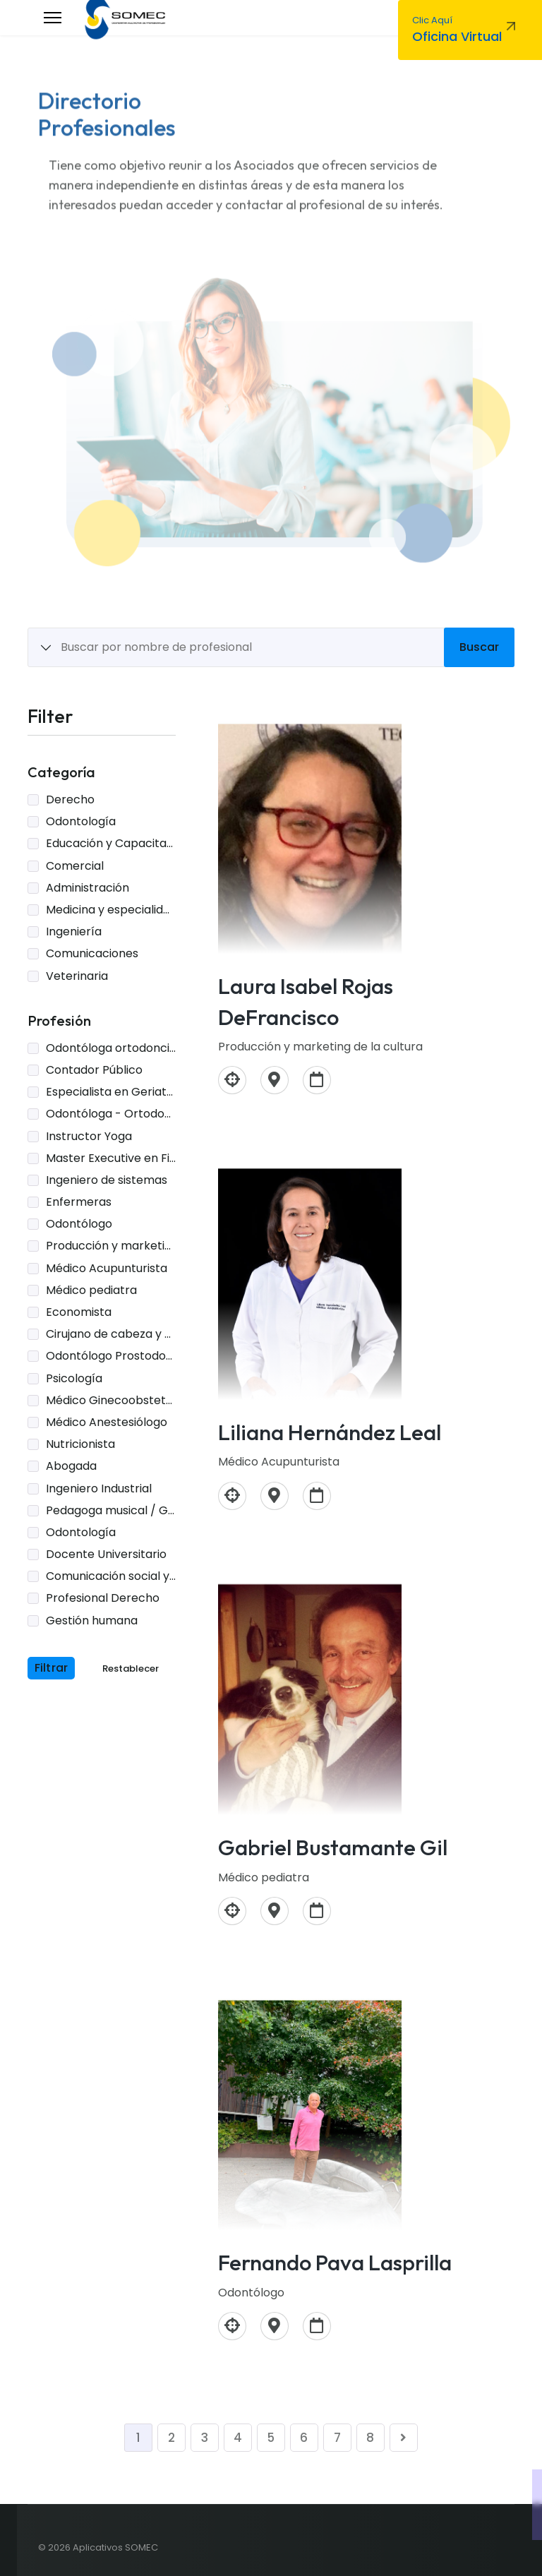 The height and width of the screenshot is (2576, 542). I want to click on [Médico Acupunturista], so click(232, 1496).